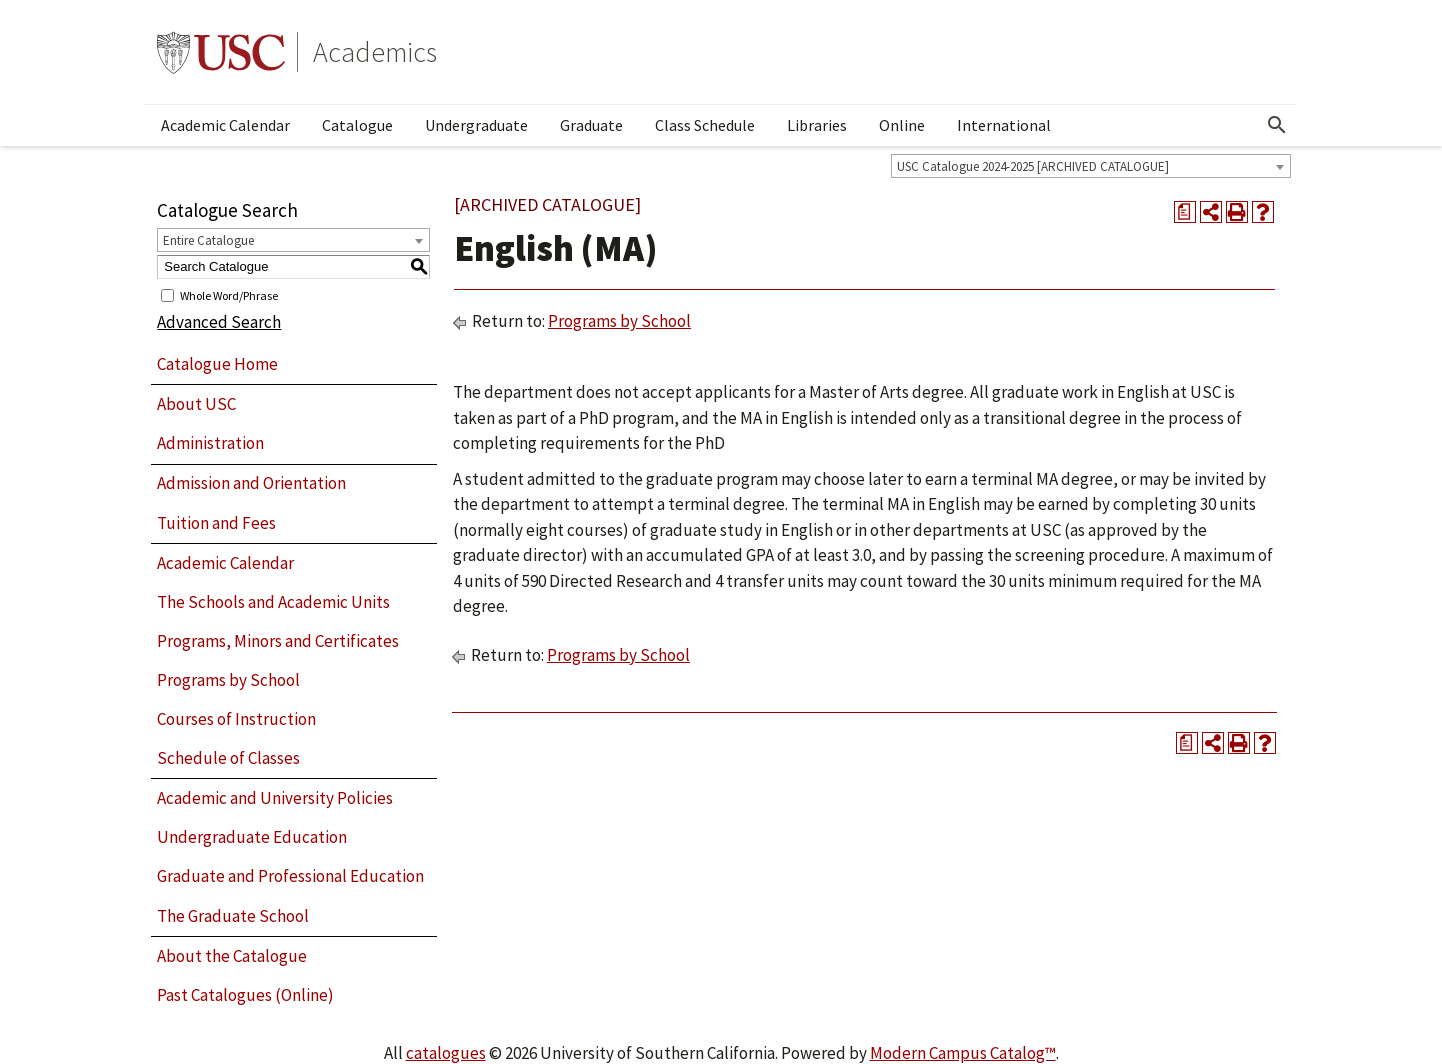 The image size is (1442, 1064). Describe the element at coordinates (219, 322) in the screenshot. I see `Advanced Search` at that location.